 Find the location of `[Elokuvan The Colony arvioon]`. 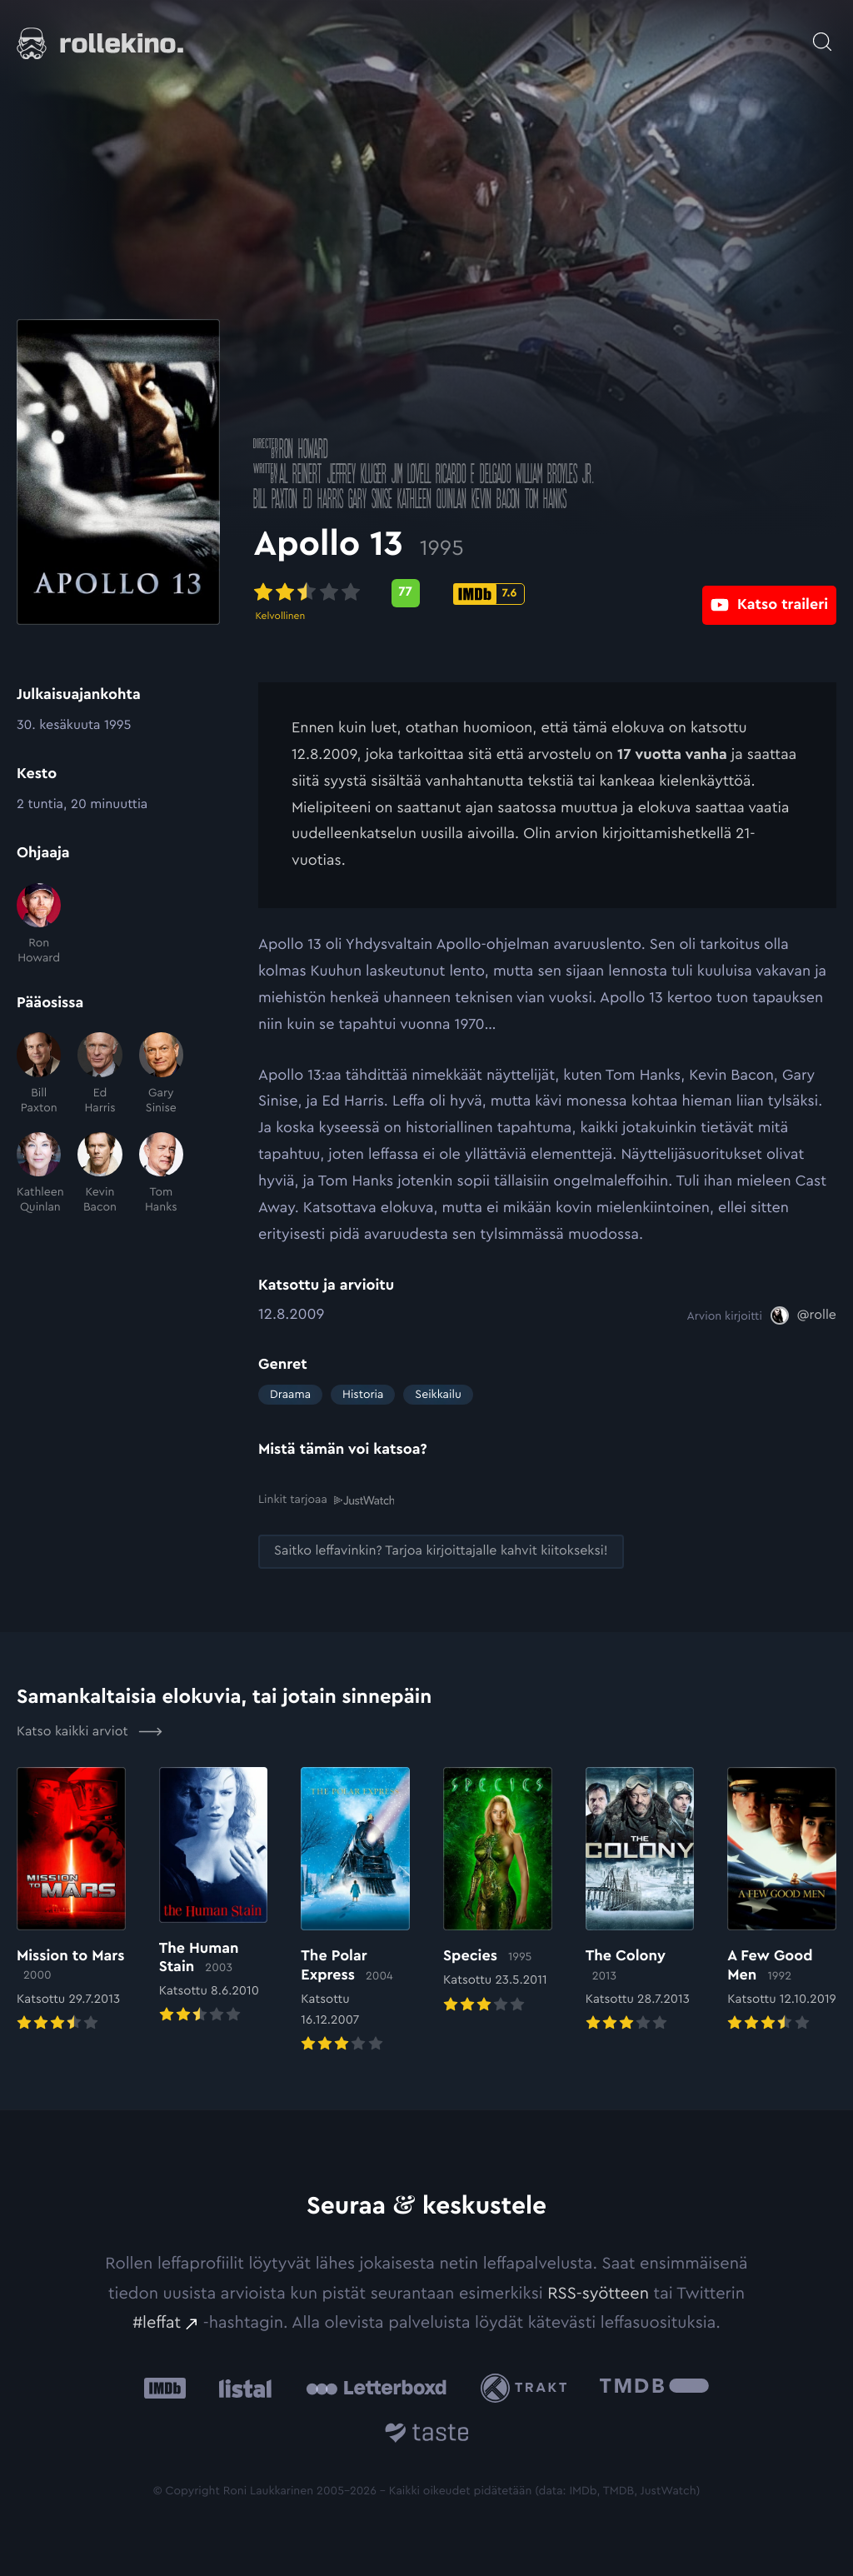

[Elokuvan The Colony arvioon] is located at coordinates (640, 1900).